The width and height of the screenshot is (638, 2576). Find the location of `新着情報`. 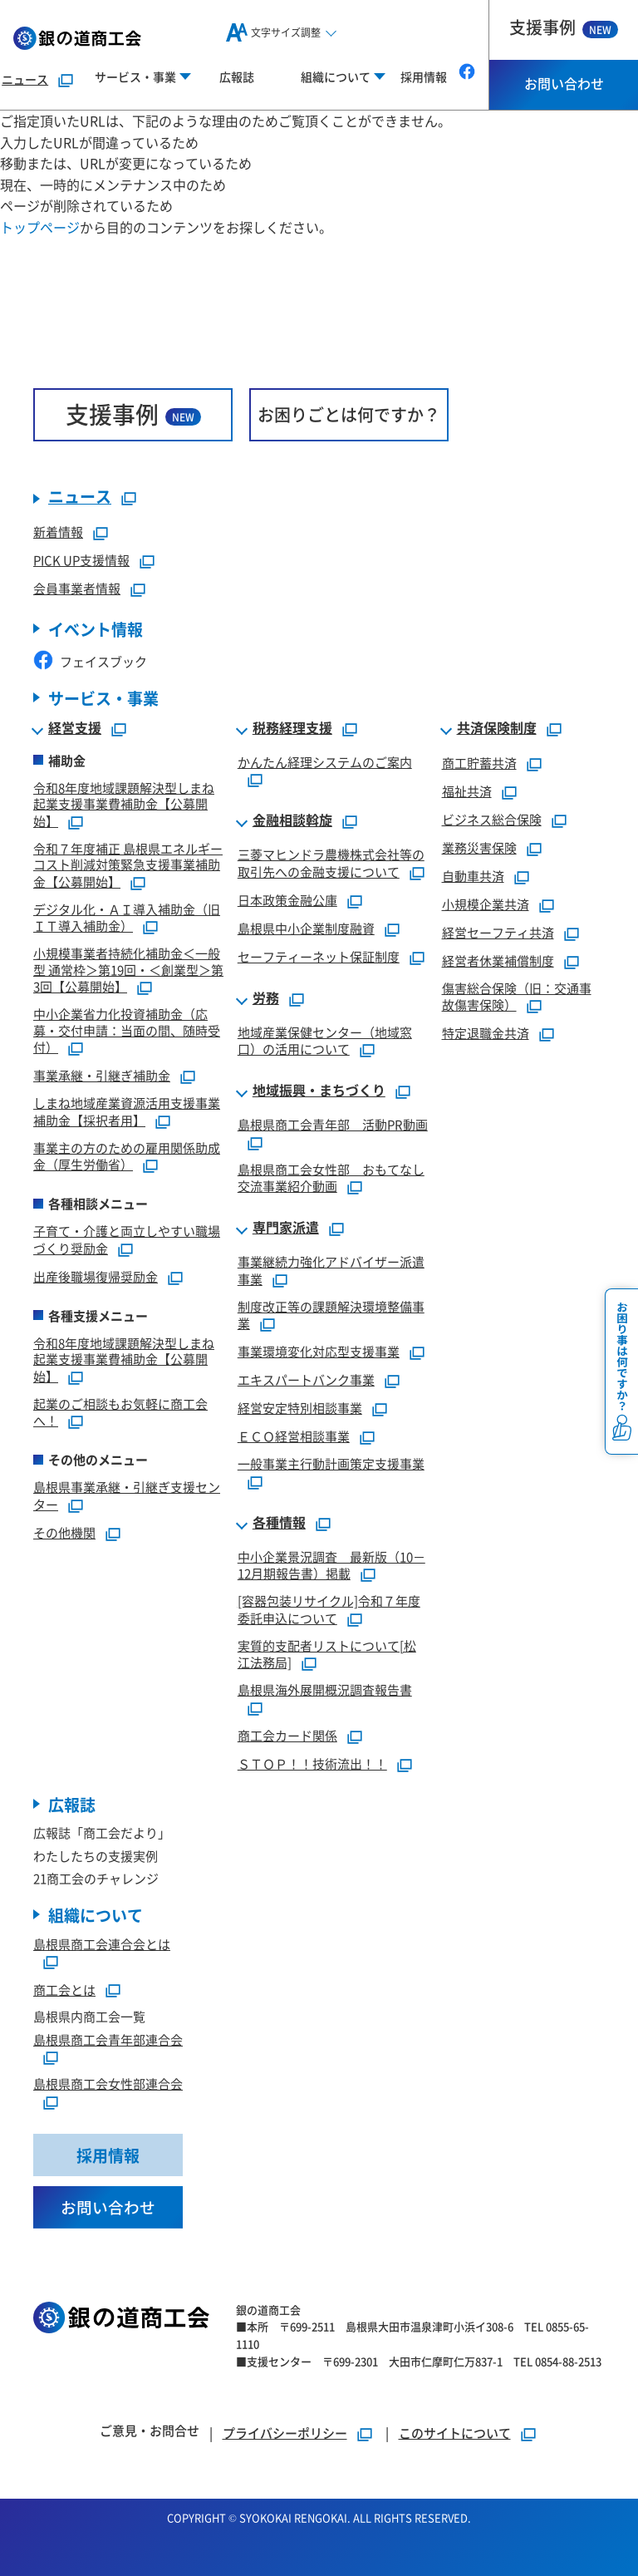

新着情報 is located at coordinates (58, 531).